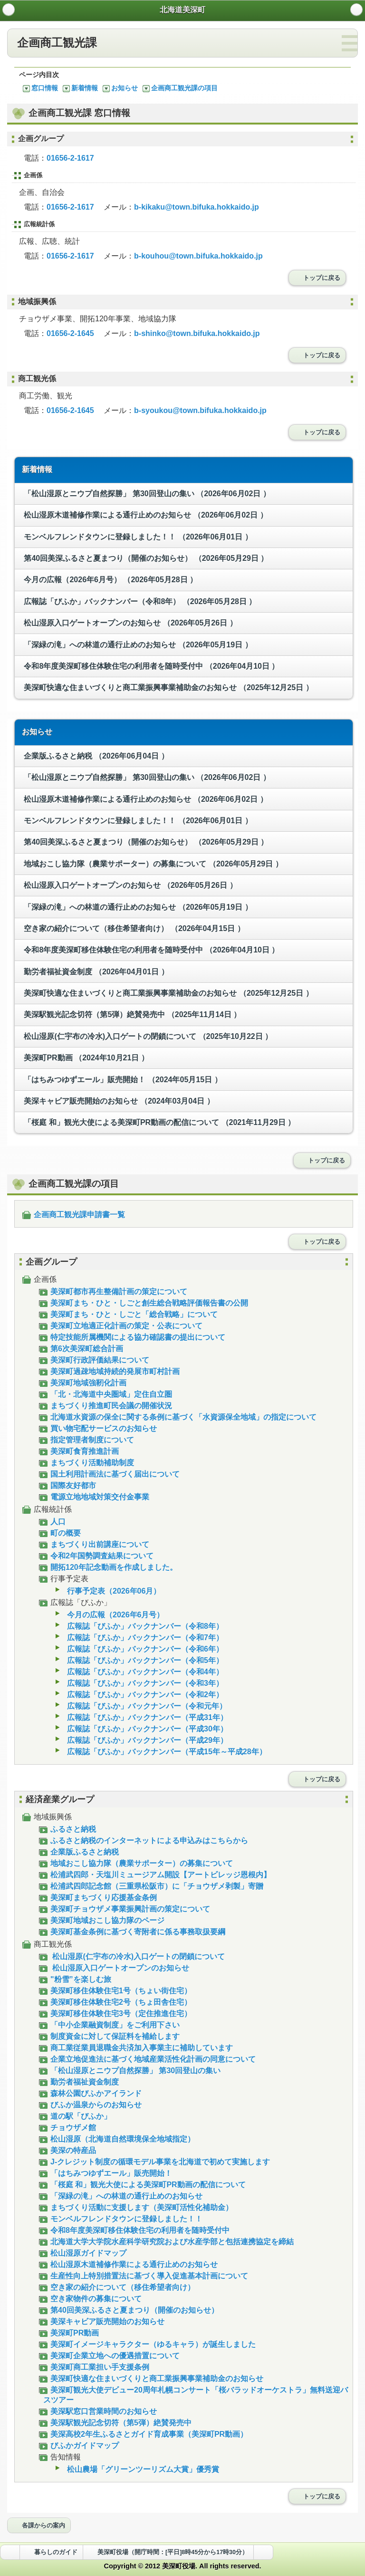 Image resolution: width=365 pixels, height=2576 pixels. What do you see at coordinates (111, 1371) in the screenshot?
I see `美深町過疎地域持続的発展市町村計画` at bounding box center [111, 1371].